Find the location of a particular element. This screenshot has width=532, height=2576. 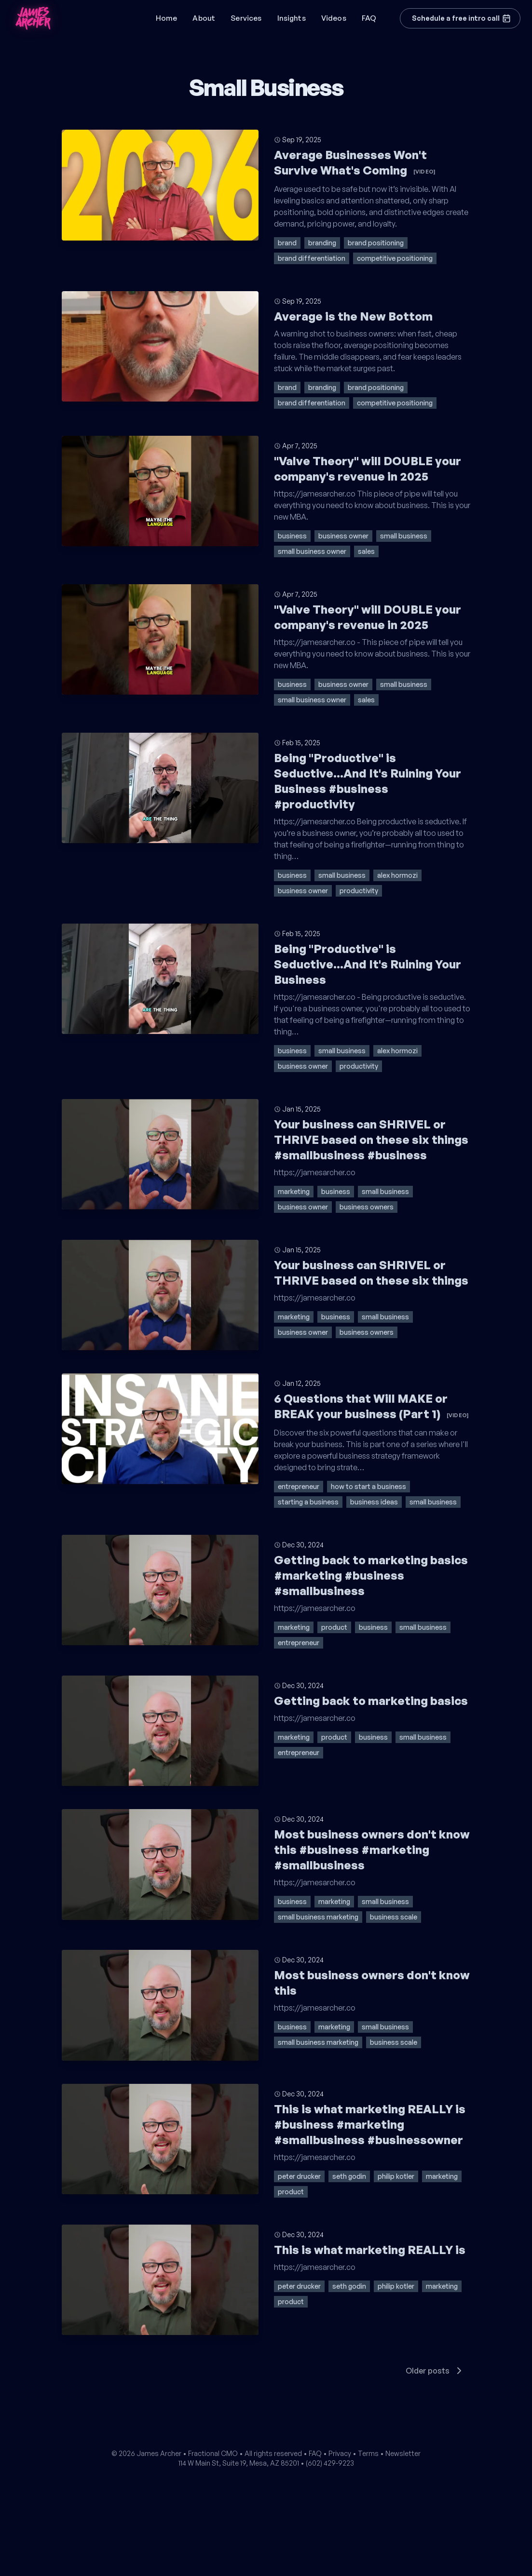

marketing is located at coordinates (294, 1191).